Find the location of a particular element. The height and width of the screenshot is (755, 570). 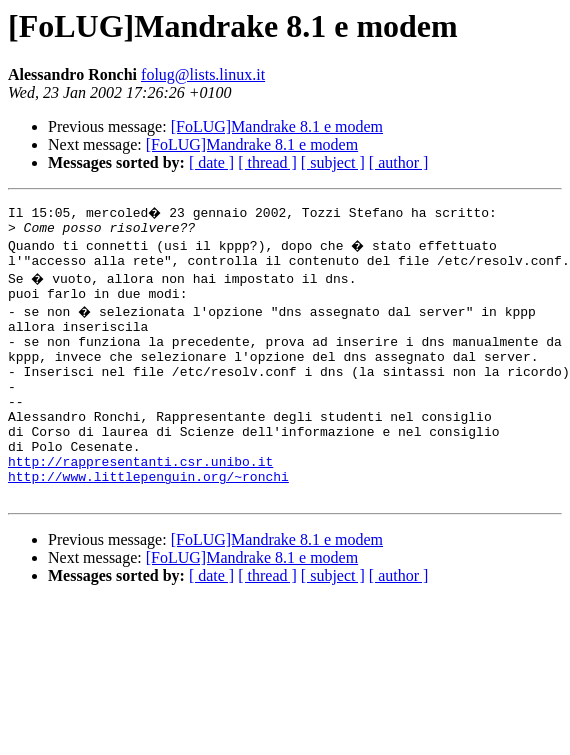

http://rappresentanti.csr.unibo.it is located at coordinates (140, 500).